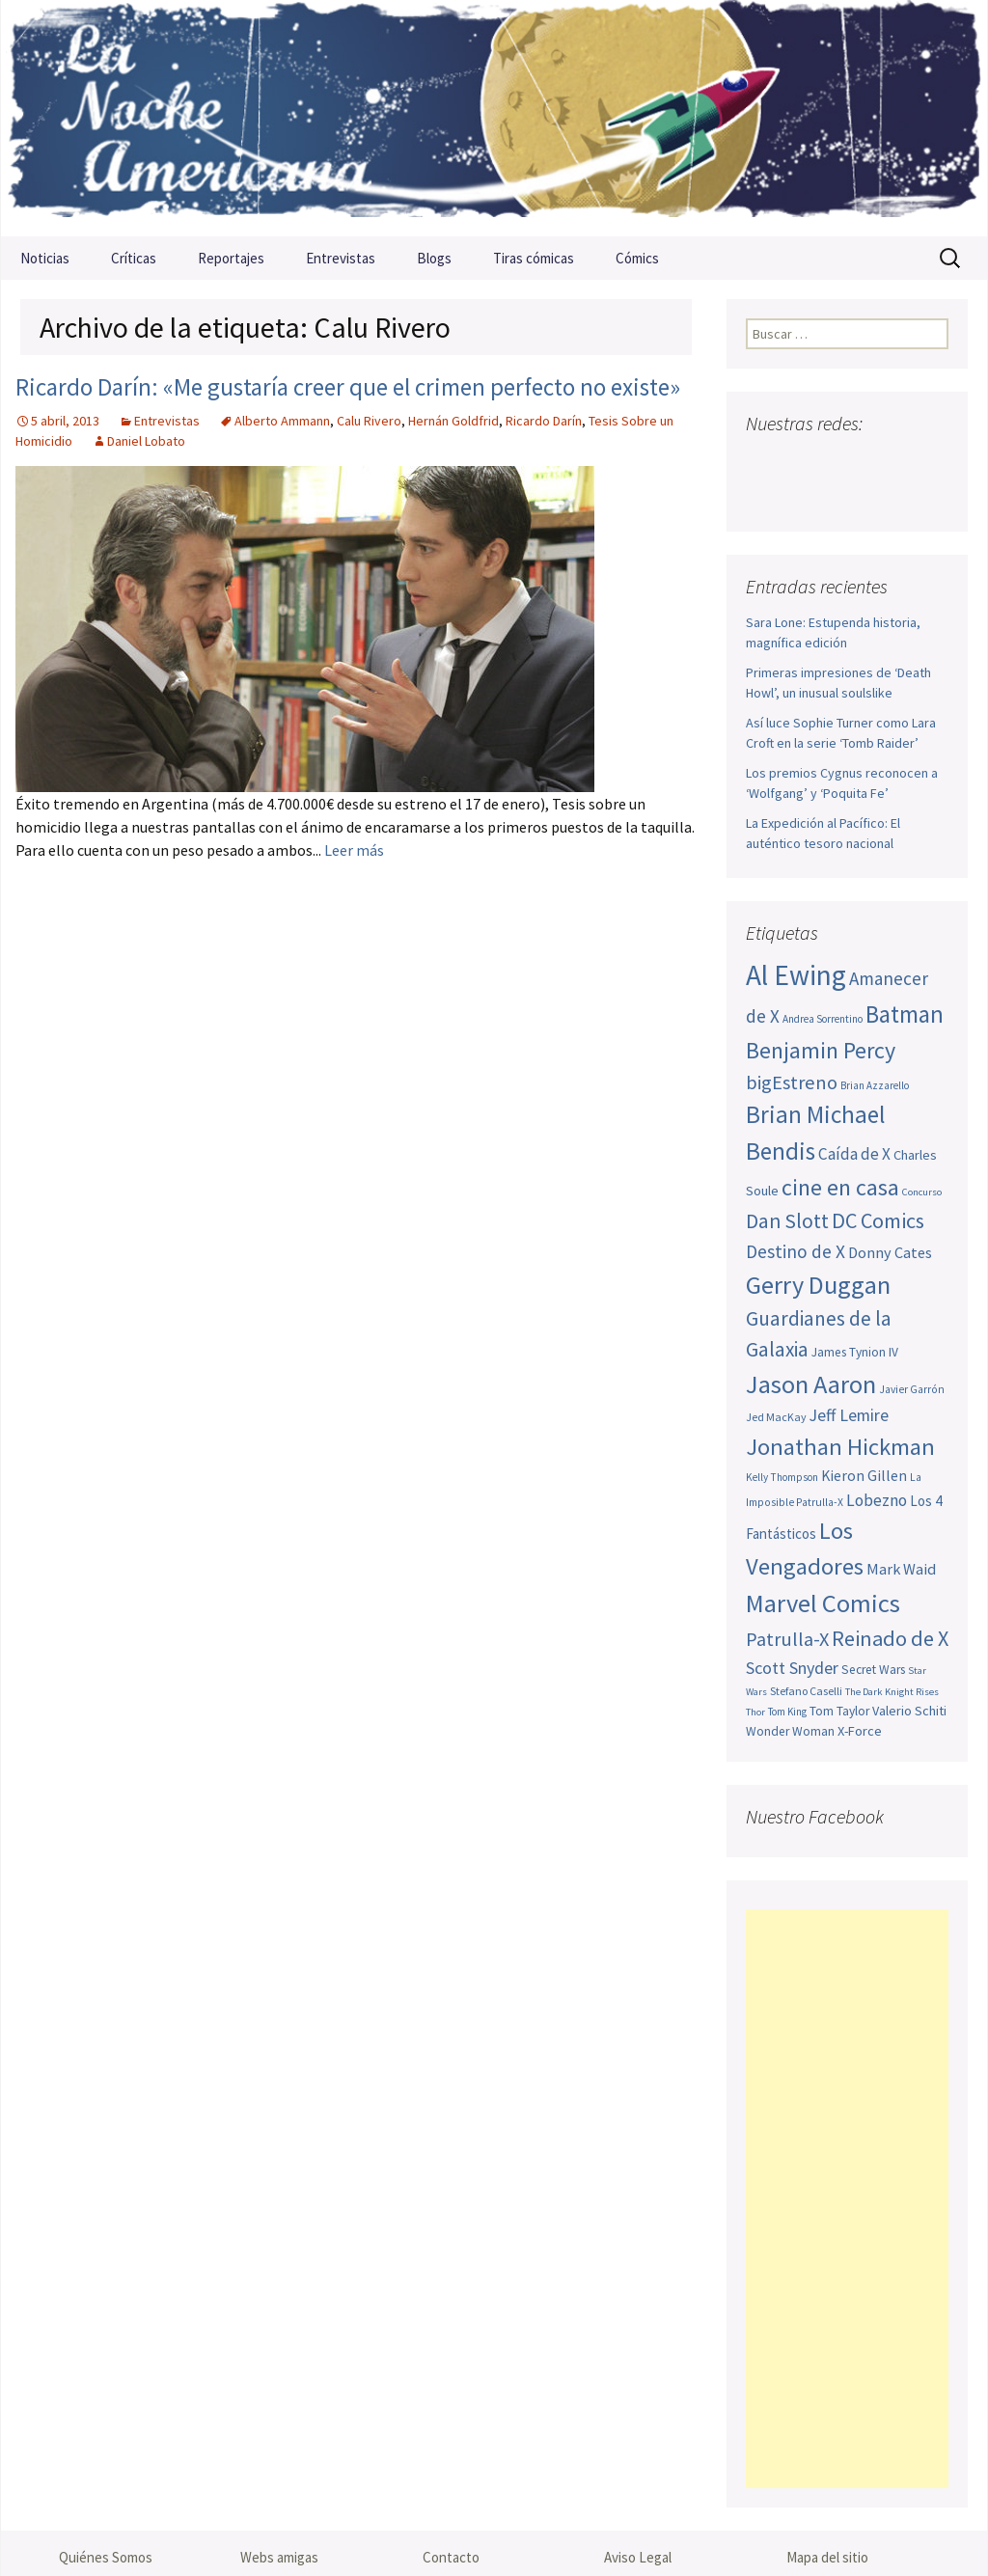 The width and height of the screenshot is (988, 2576). What do you see at coordinates (827, 2557) in the screenshot?
I see `Mapa del sitio` at bounding box center [827, 2557].